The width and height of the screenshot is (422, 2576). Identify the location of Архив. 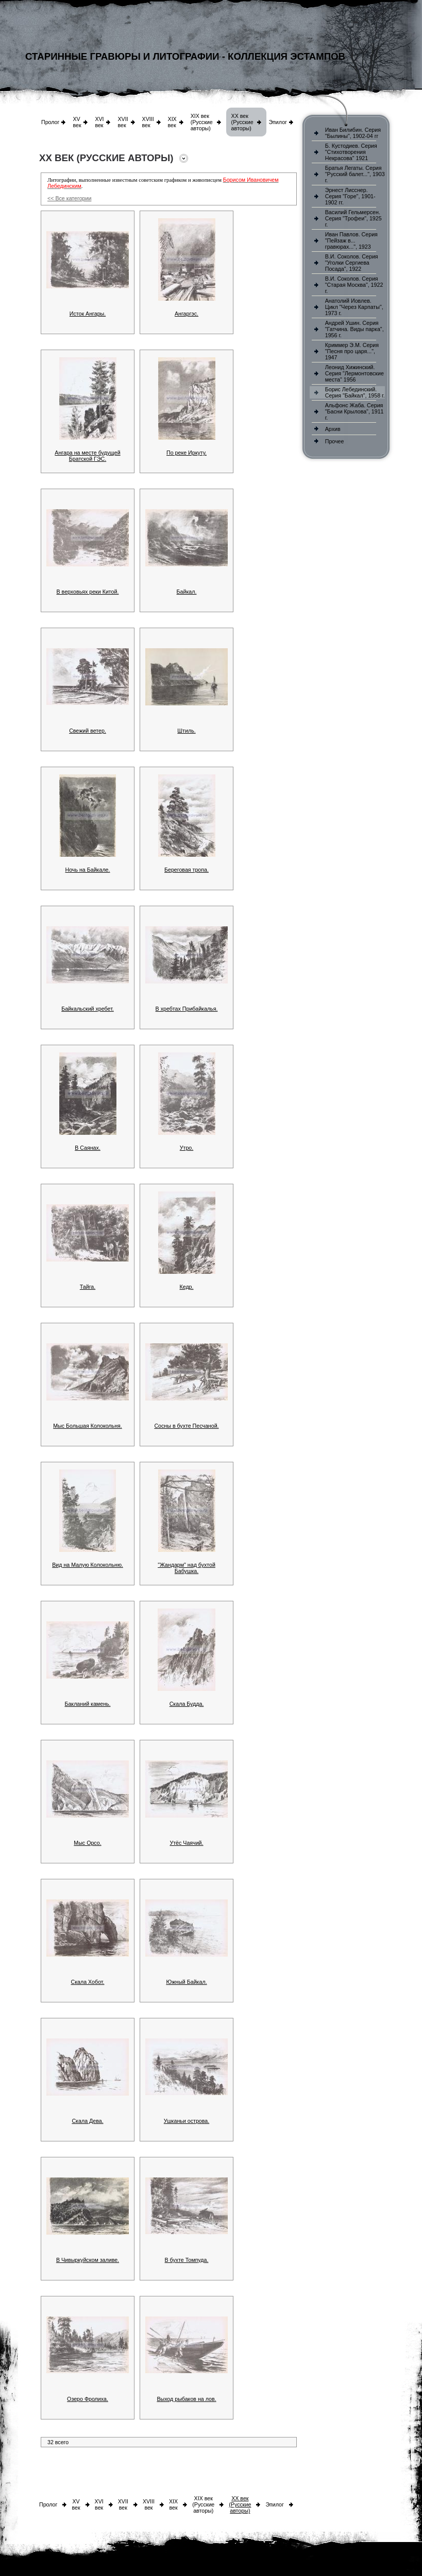
(333, 429).